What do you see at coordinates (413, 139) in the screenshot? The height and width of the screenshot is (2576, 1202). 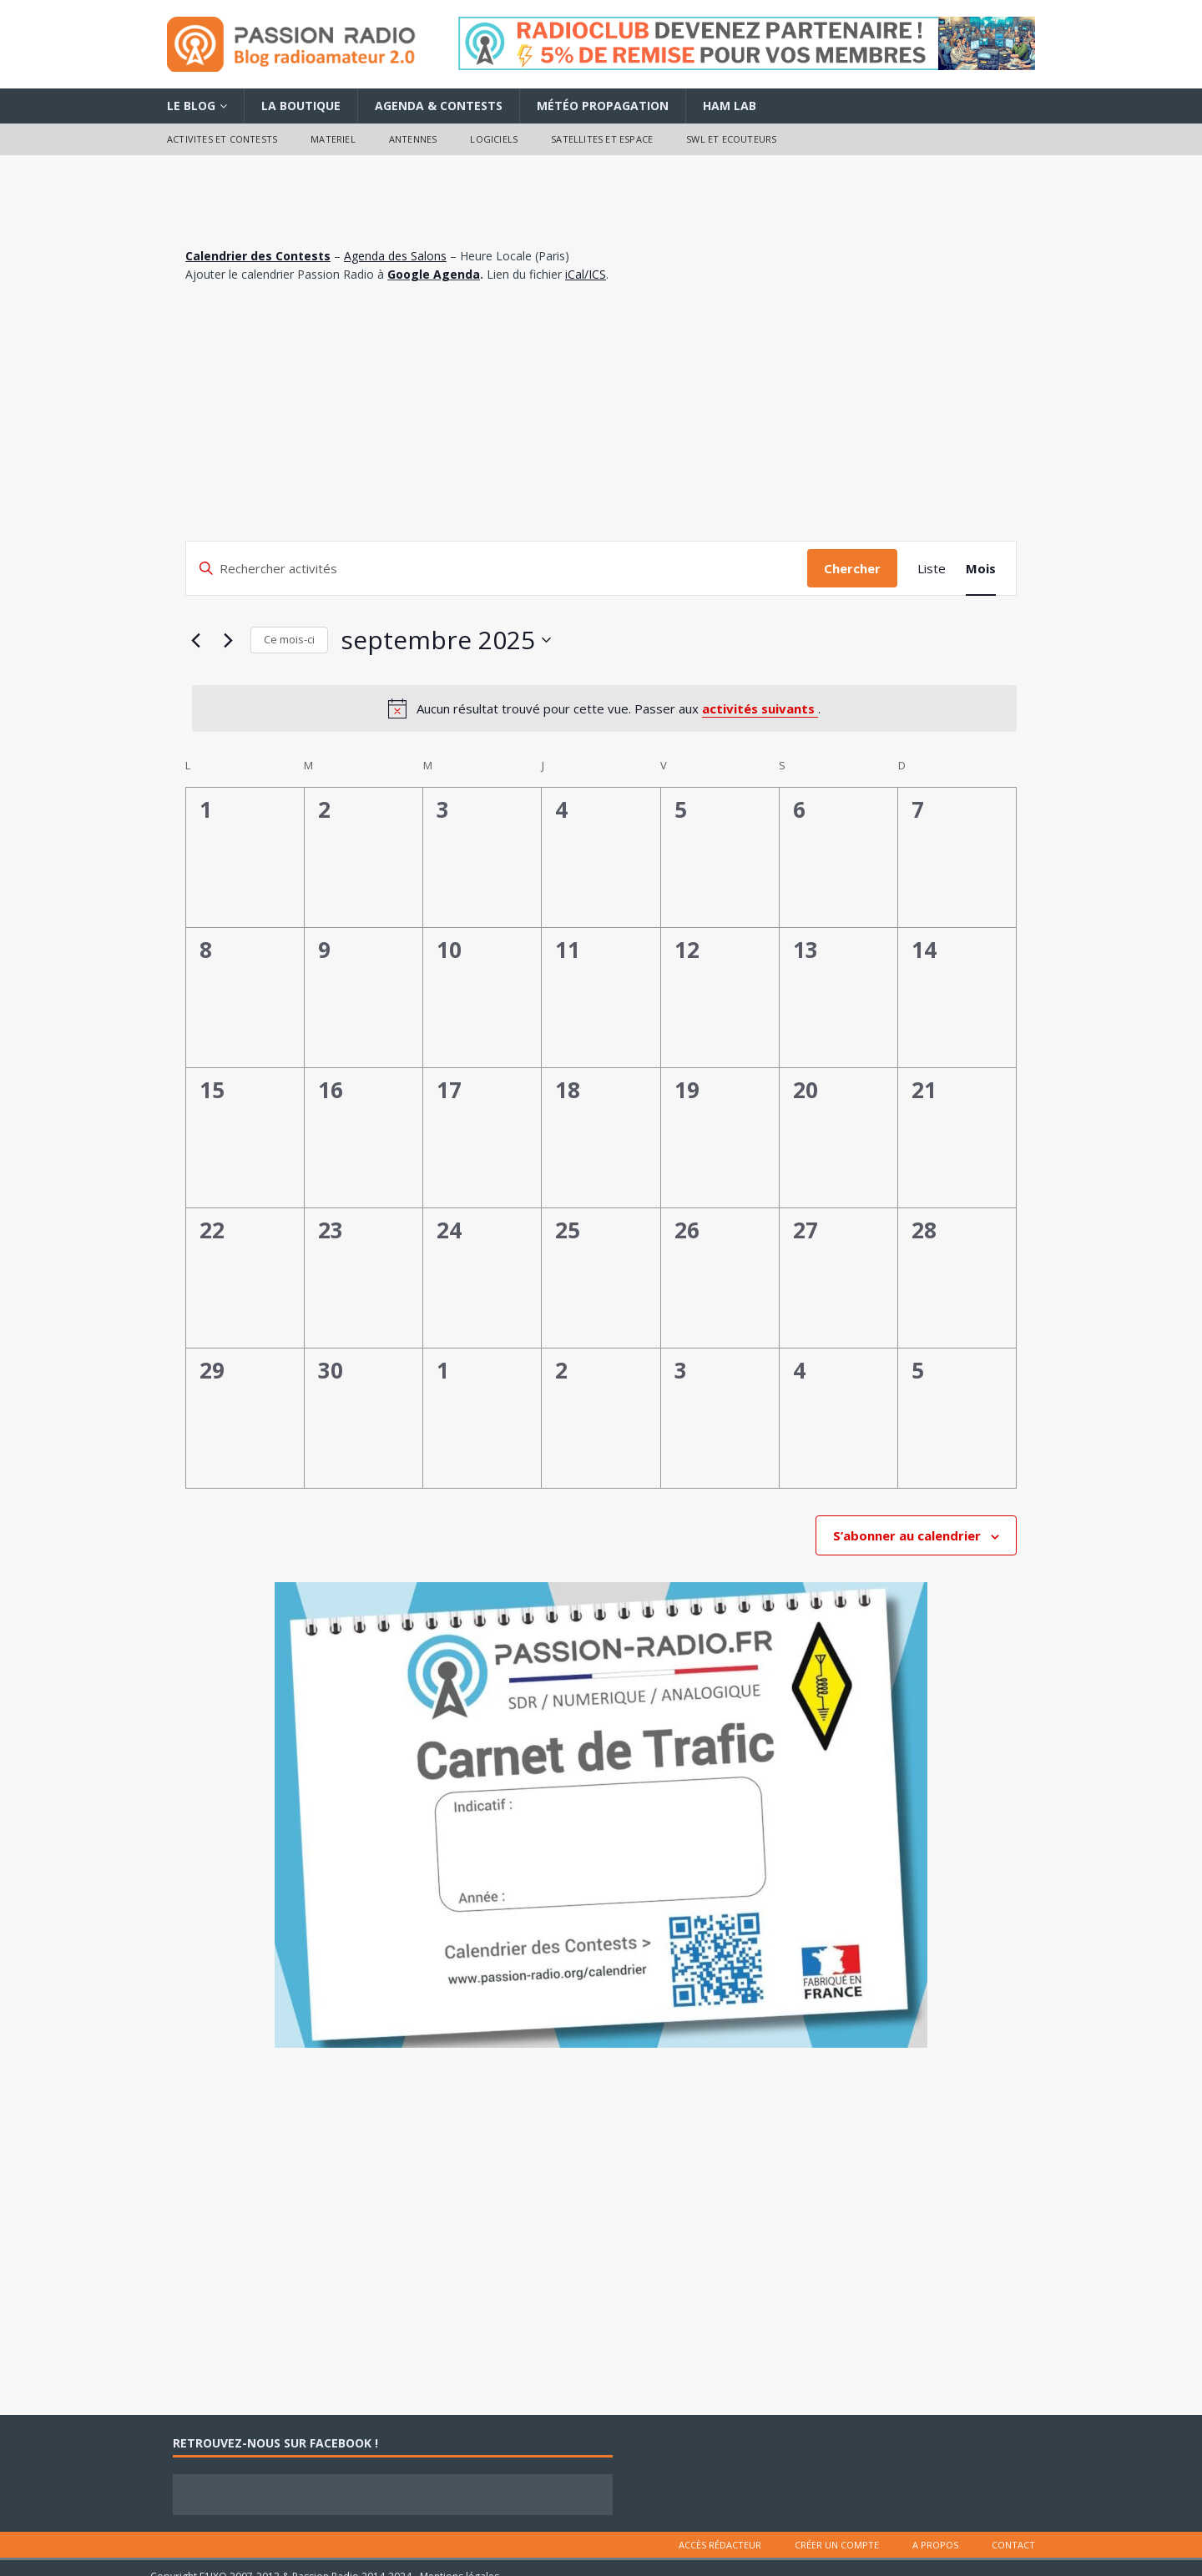 I see `Antennes` at bounding box center [413, 139].